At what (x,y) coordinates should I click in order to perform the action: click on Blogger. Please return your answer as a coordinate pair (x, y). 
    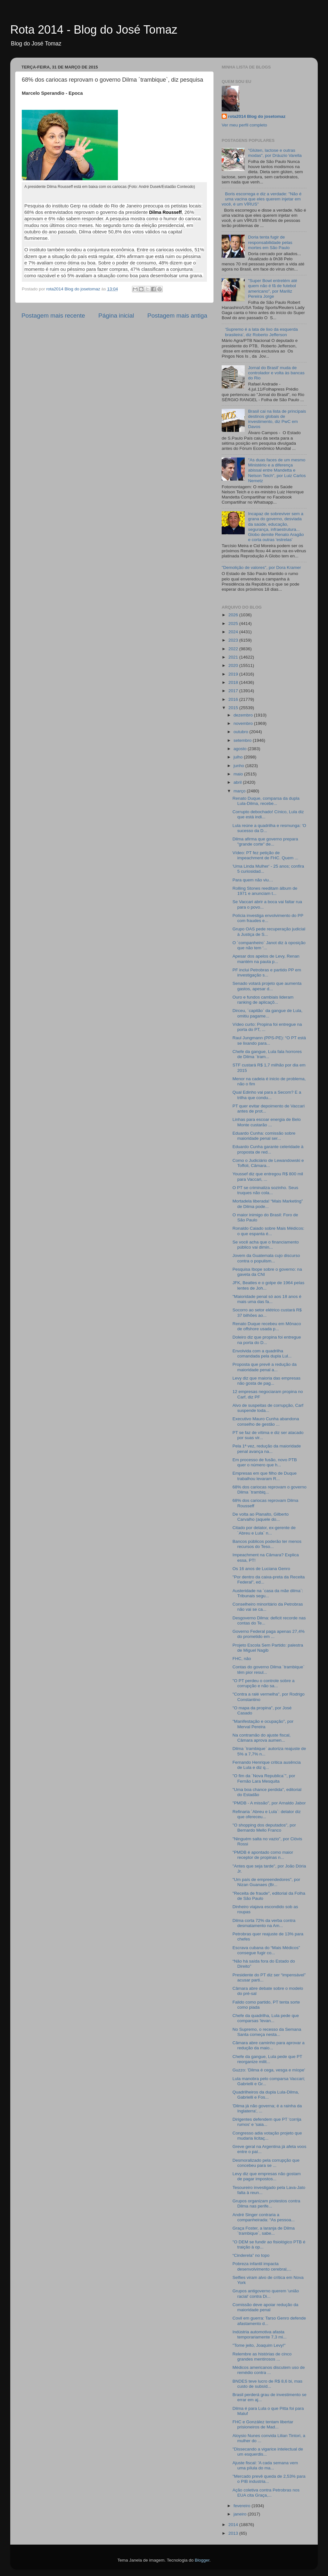
    Looking at the image, I should click on (202, 2560).